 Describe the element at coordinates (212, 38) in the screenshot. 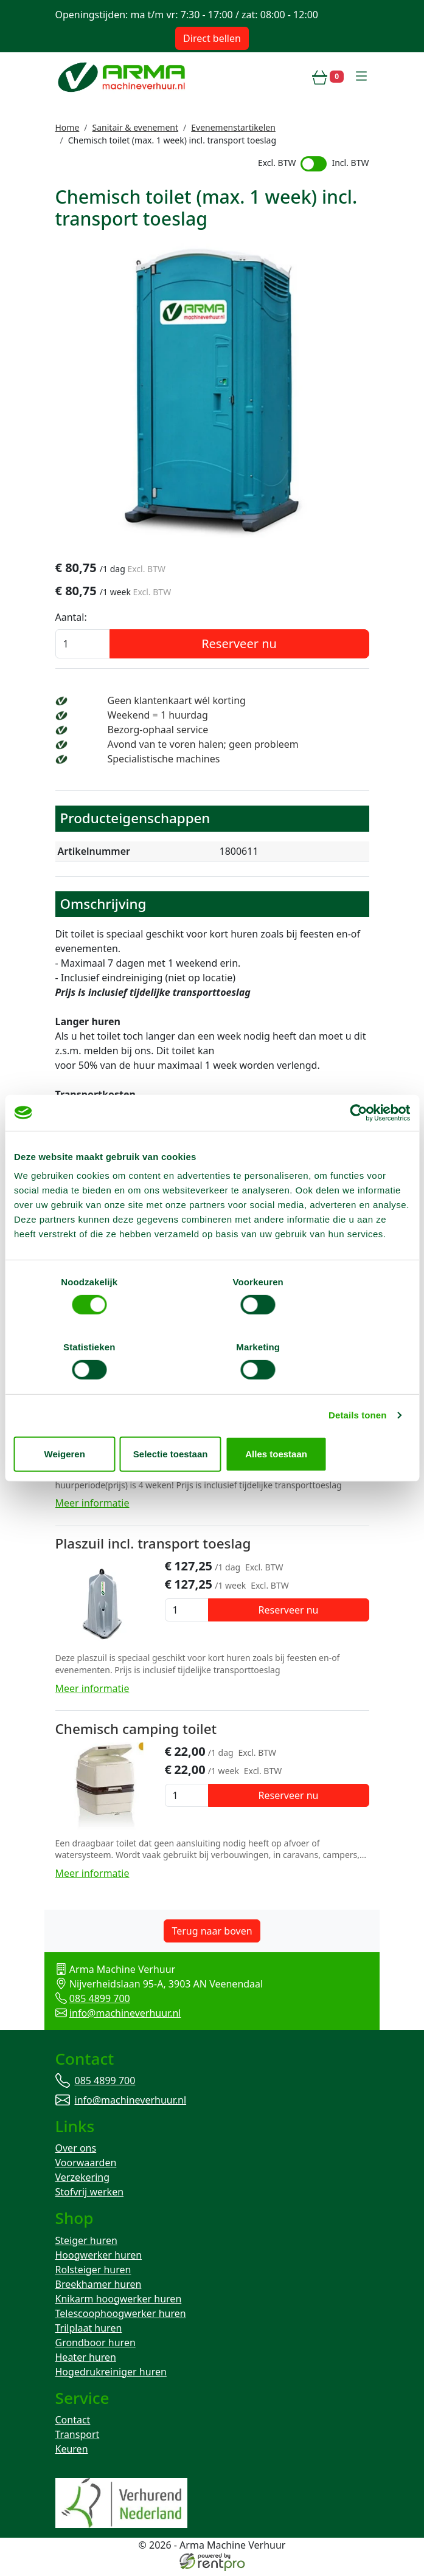

I see `Direct bellen` at that location.